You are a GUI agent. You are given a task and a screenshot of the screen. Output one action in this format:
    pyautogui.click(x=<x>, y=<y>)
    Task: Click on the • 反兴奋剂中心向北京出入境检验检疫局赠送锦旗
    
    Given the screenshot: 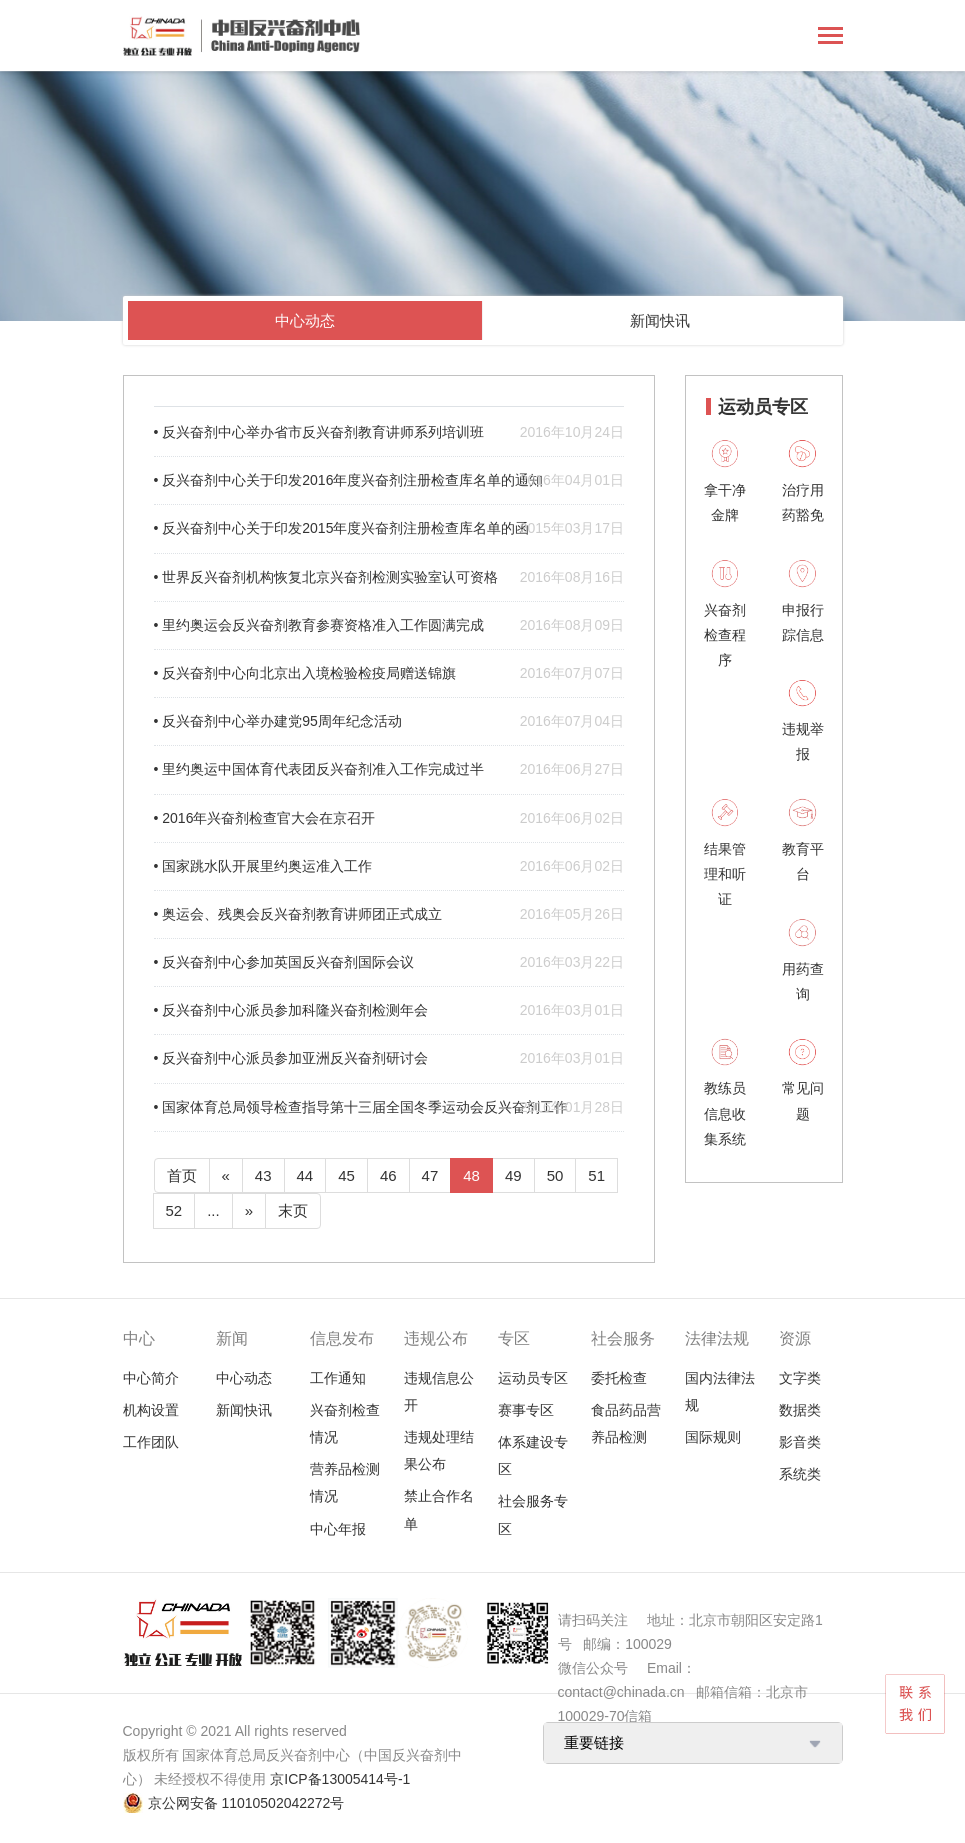 What is the action you would take?
    pyautogui.click(x=389, y=673)
    